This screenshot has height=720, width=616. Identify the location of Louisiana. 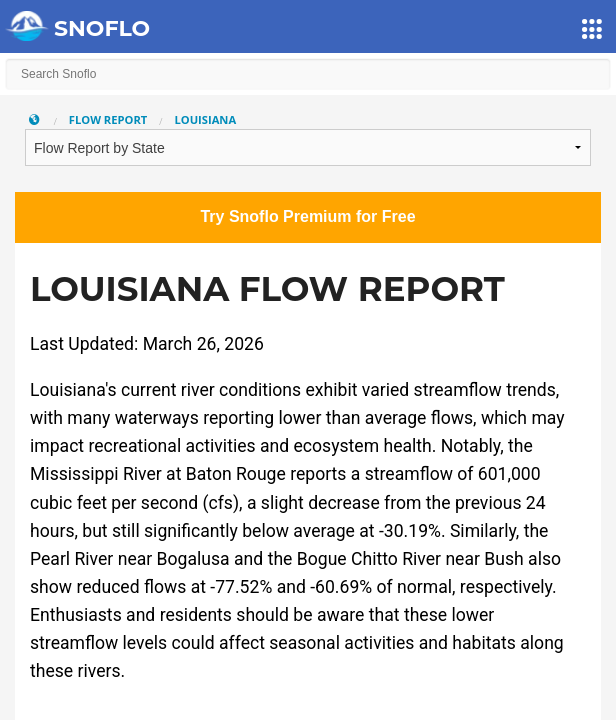
(205, 119).